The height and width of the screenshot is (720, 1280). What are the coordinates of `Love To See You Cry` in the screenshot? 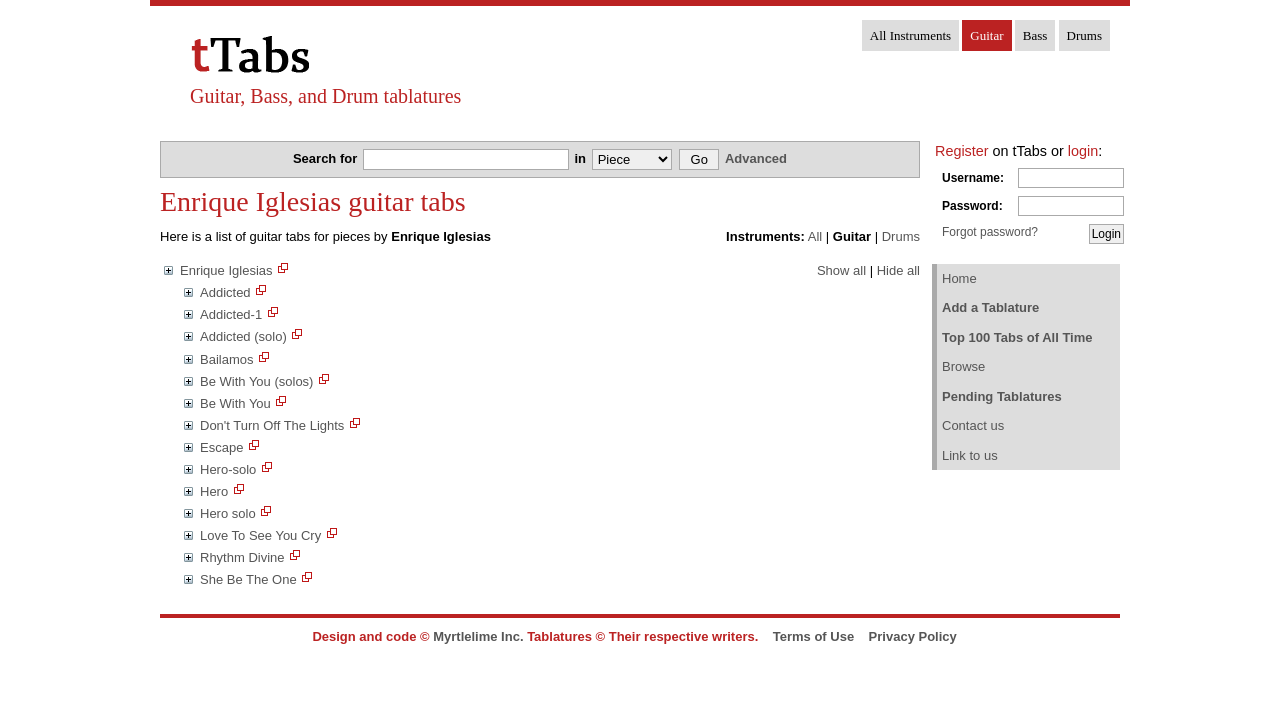 It's located at (260, 535).